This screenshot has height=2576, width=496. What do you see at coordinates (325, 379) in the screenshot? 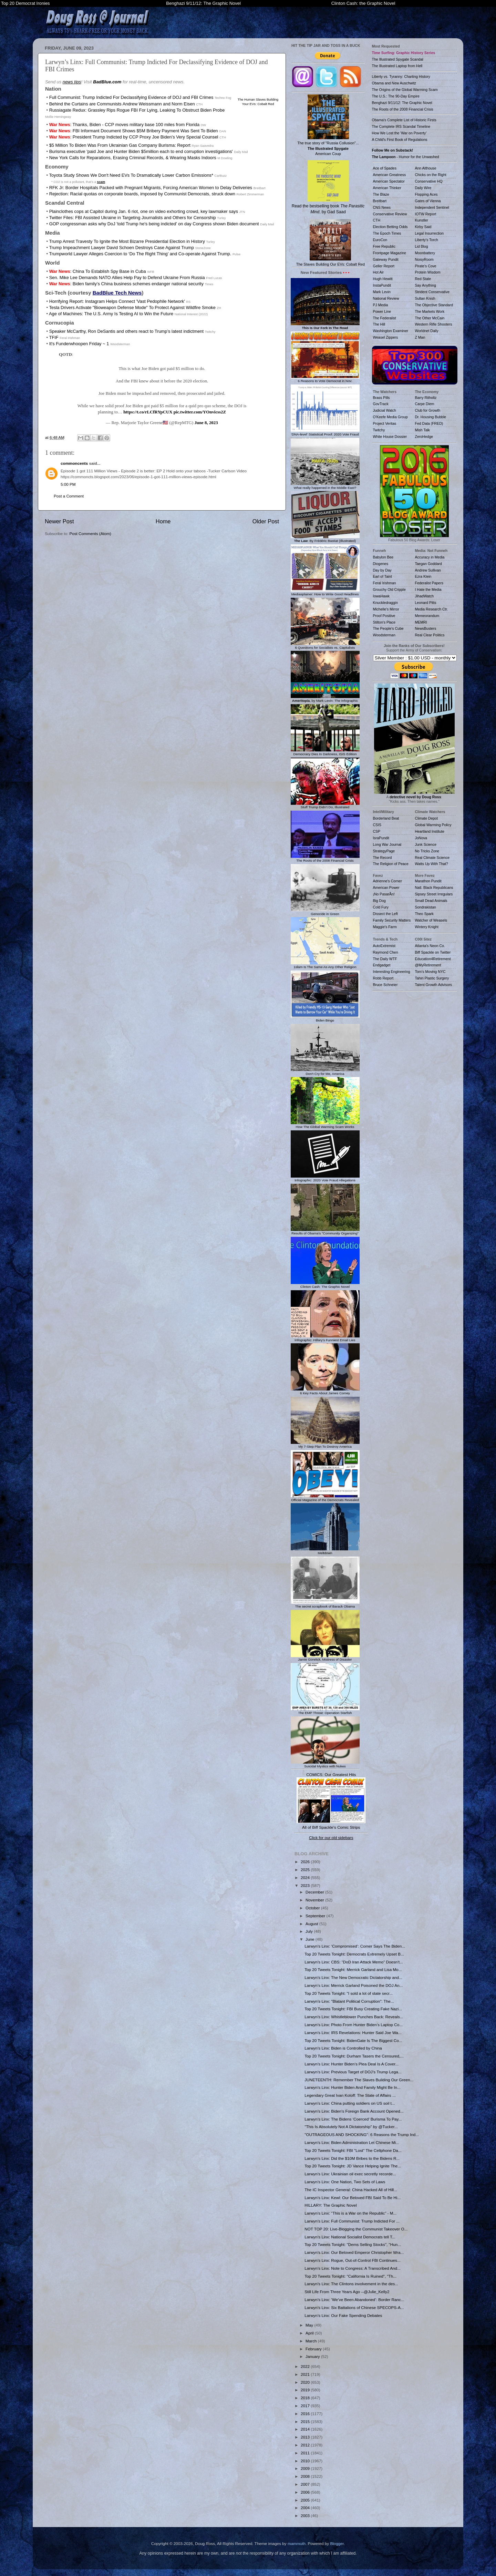
I see `6 Reasons to Vote Democrat in Nov.` at bounding box center [325, 379].